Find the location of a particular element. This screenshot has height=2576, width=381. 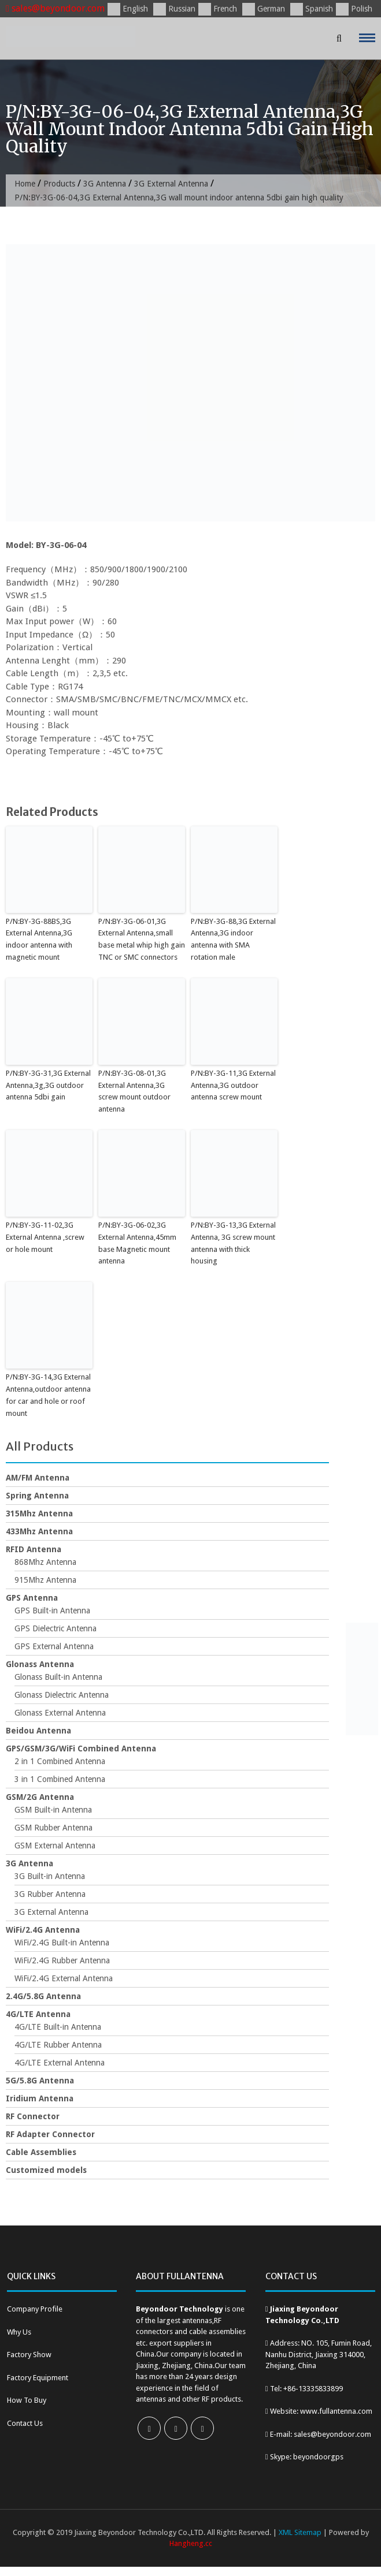

Home is located at coordinates (24, 183).